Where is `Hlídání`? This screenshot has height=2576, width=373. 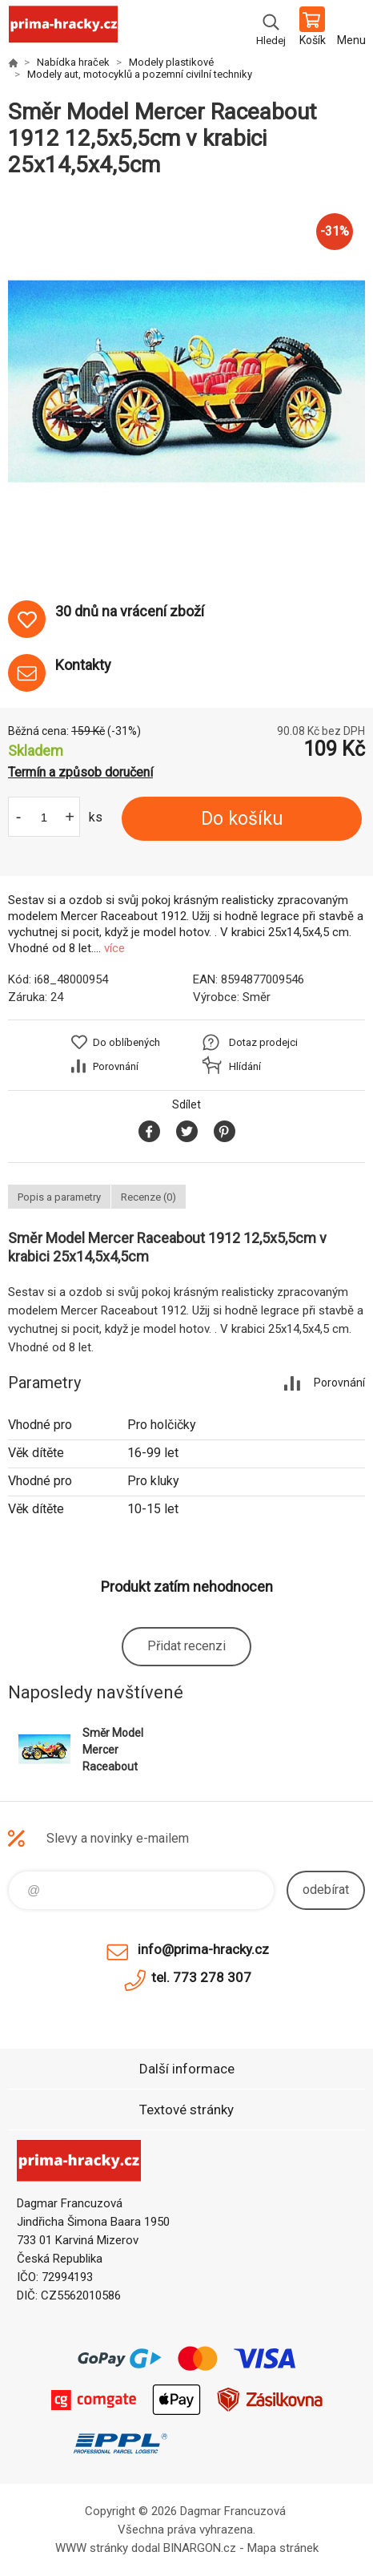
Hlídání is located at coordinates (245, 1066).